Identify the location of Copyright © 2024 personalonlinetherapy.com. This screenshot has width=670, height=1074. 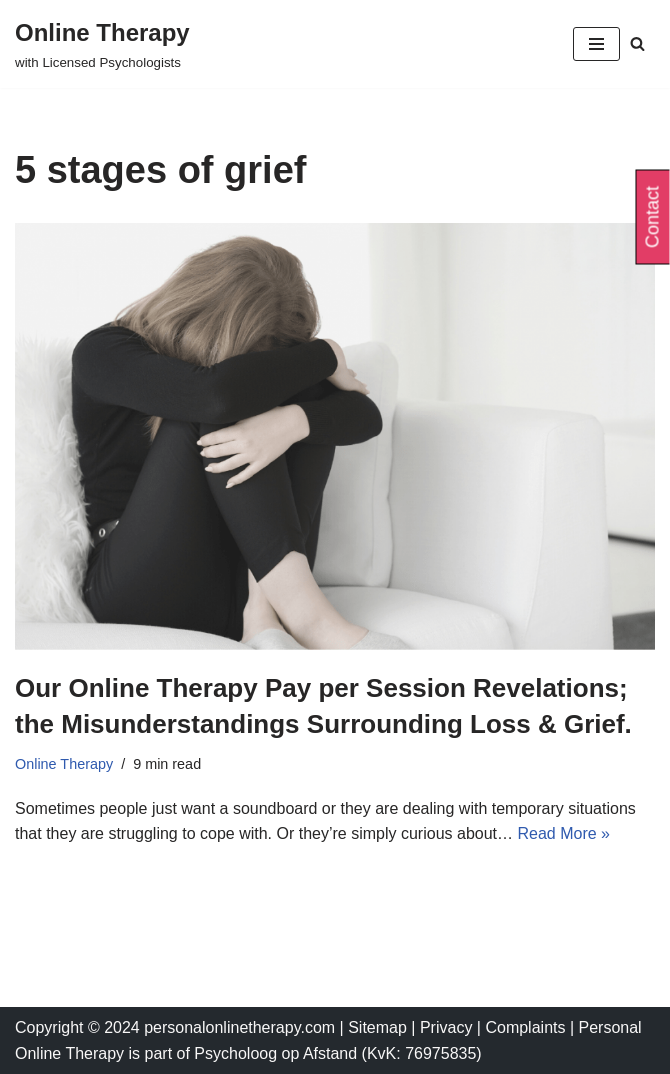
(175, 1027).